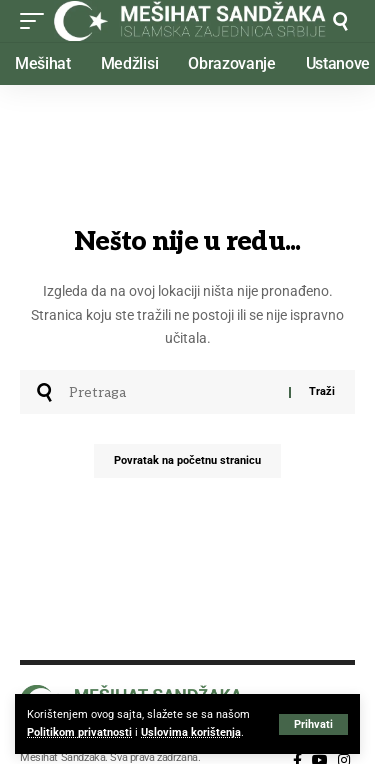 This screenshot has width=375, height=764. I want to click on Povratak na početnu stranicu, so click(187, 460).